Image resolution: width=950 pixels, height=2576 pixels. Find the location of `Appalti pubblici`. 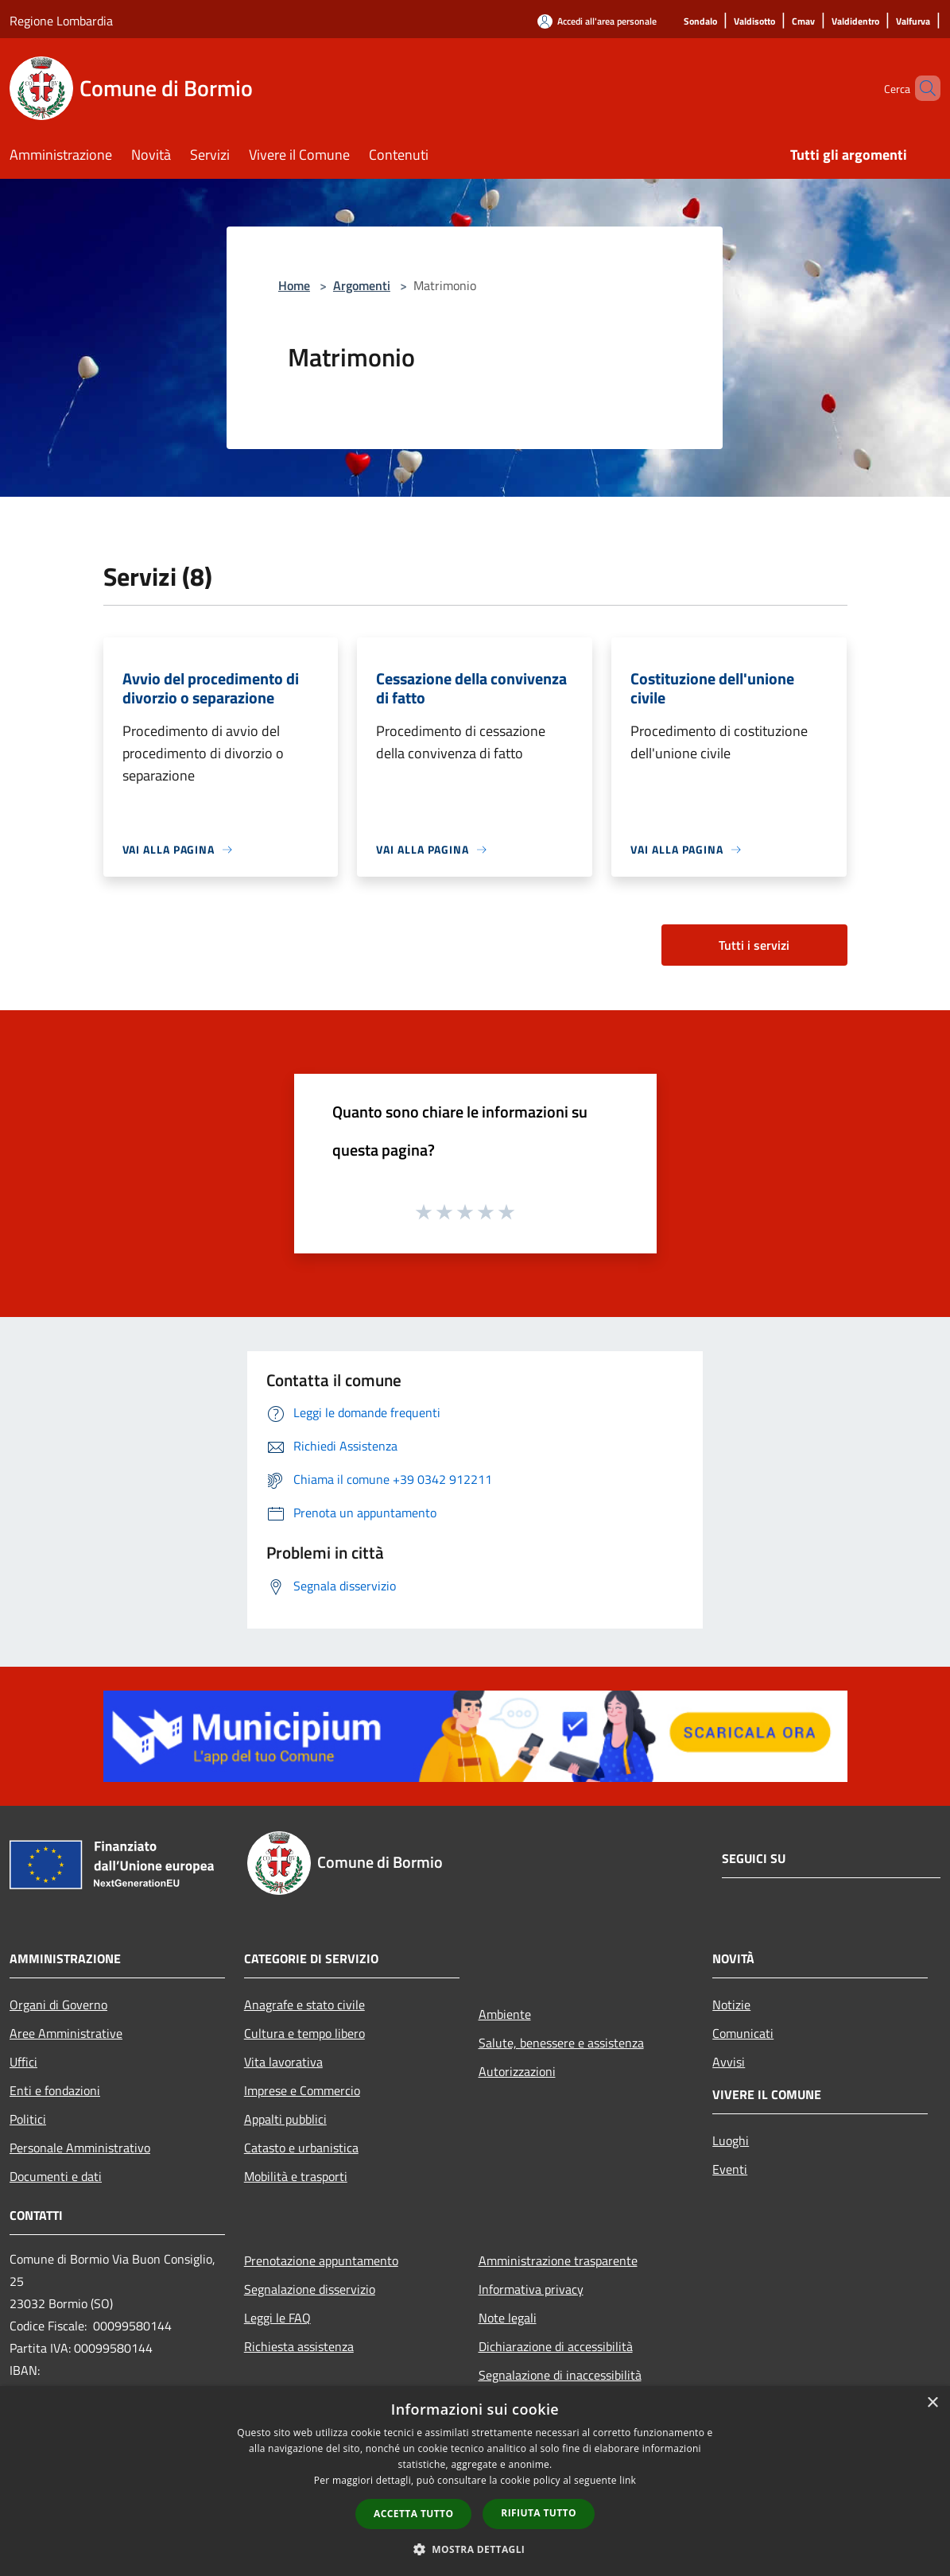

Appalti pubblici is located at coordinates (285, 2119).